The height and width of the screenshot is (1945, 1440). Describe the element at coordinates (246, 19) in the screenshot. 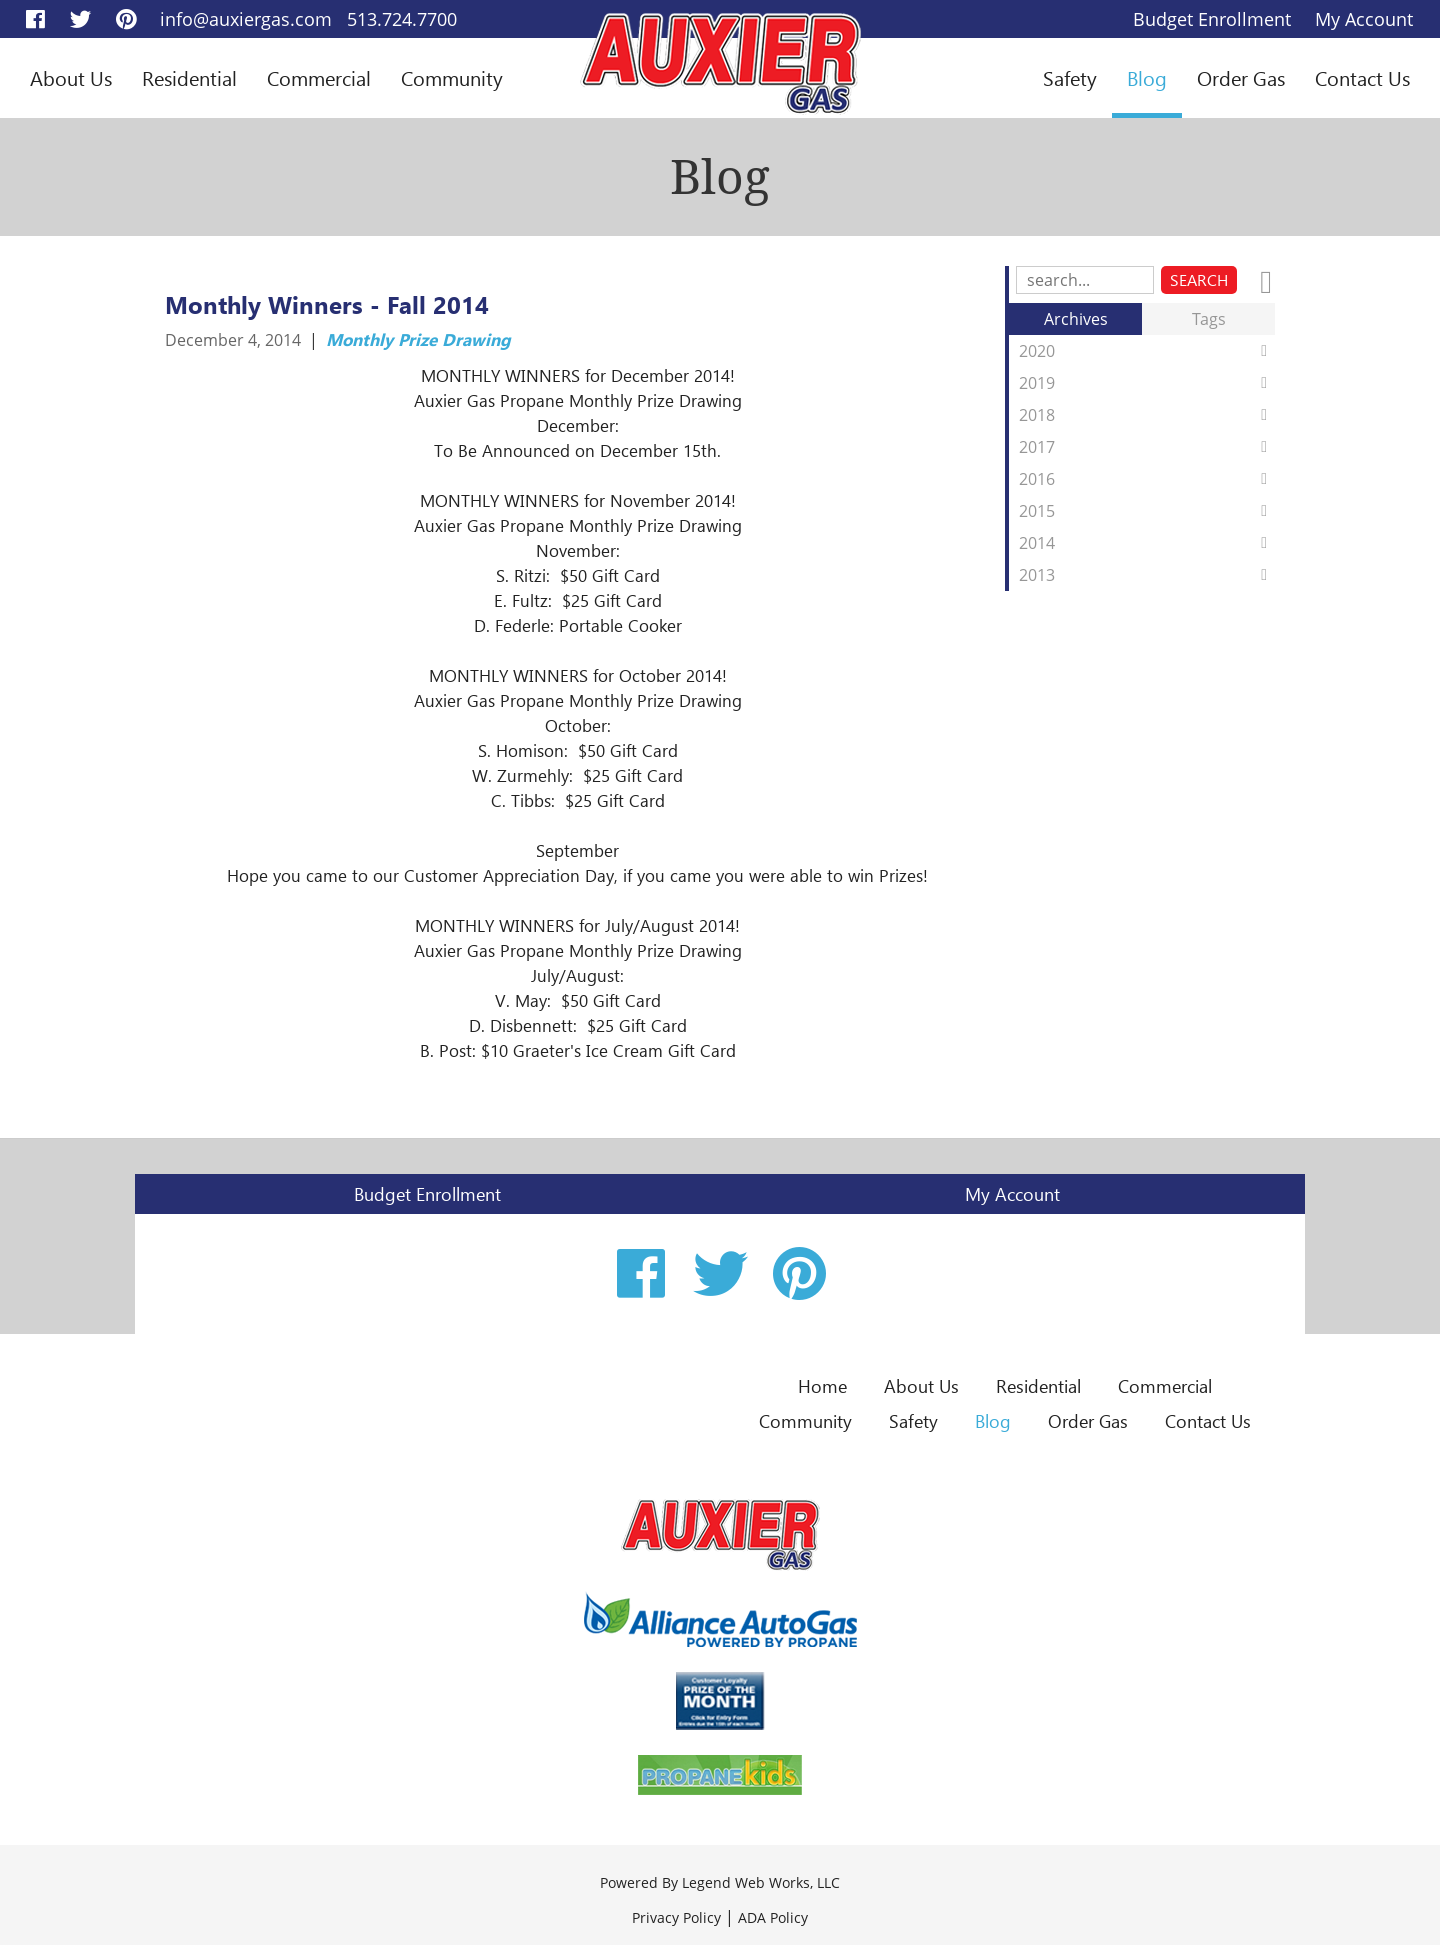

I see `info@auxiergas.com` at that location.